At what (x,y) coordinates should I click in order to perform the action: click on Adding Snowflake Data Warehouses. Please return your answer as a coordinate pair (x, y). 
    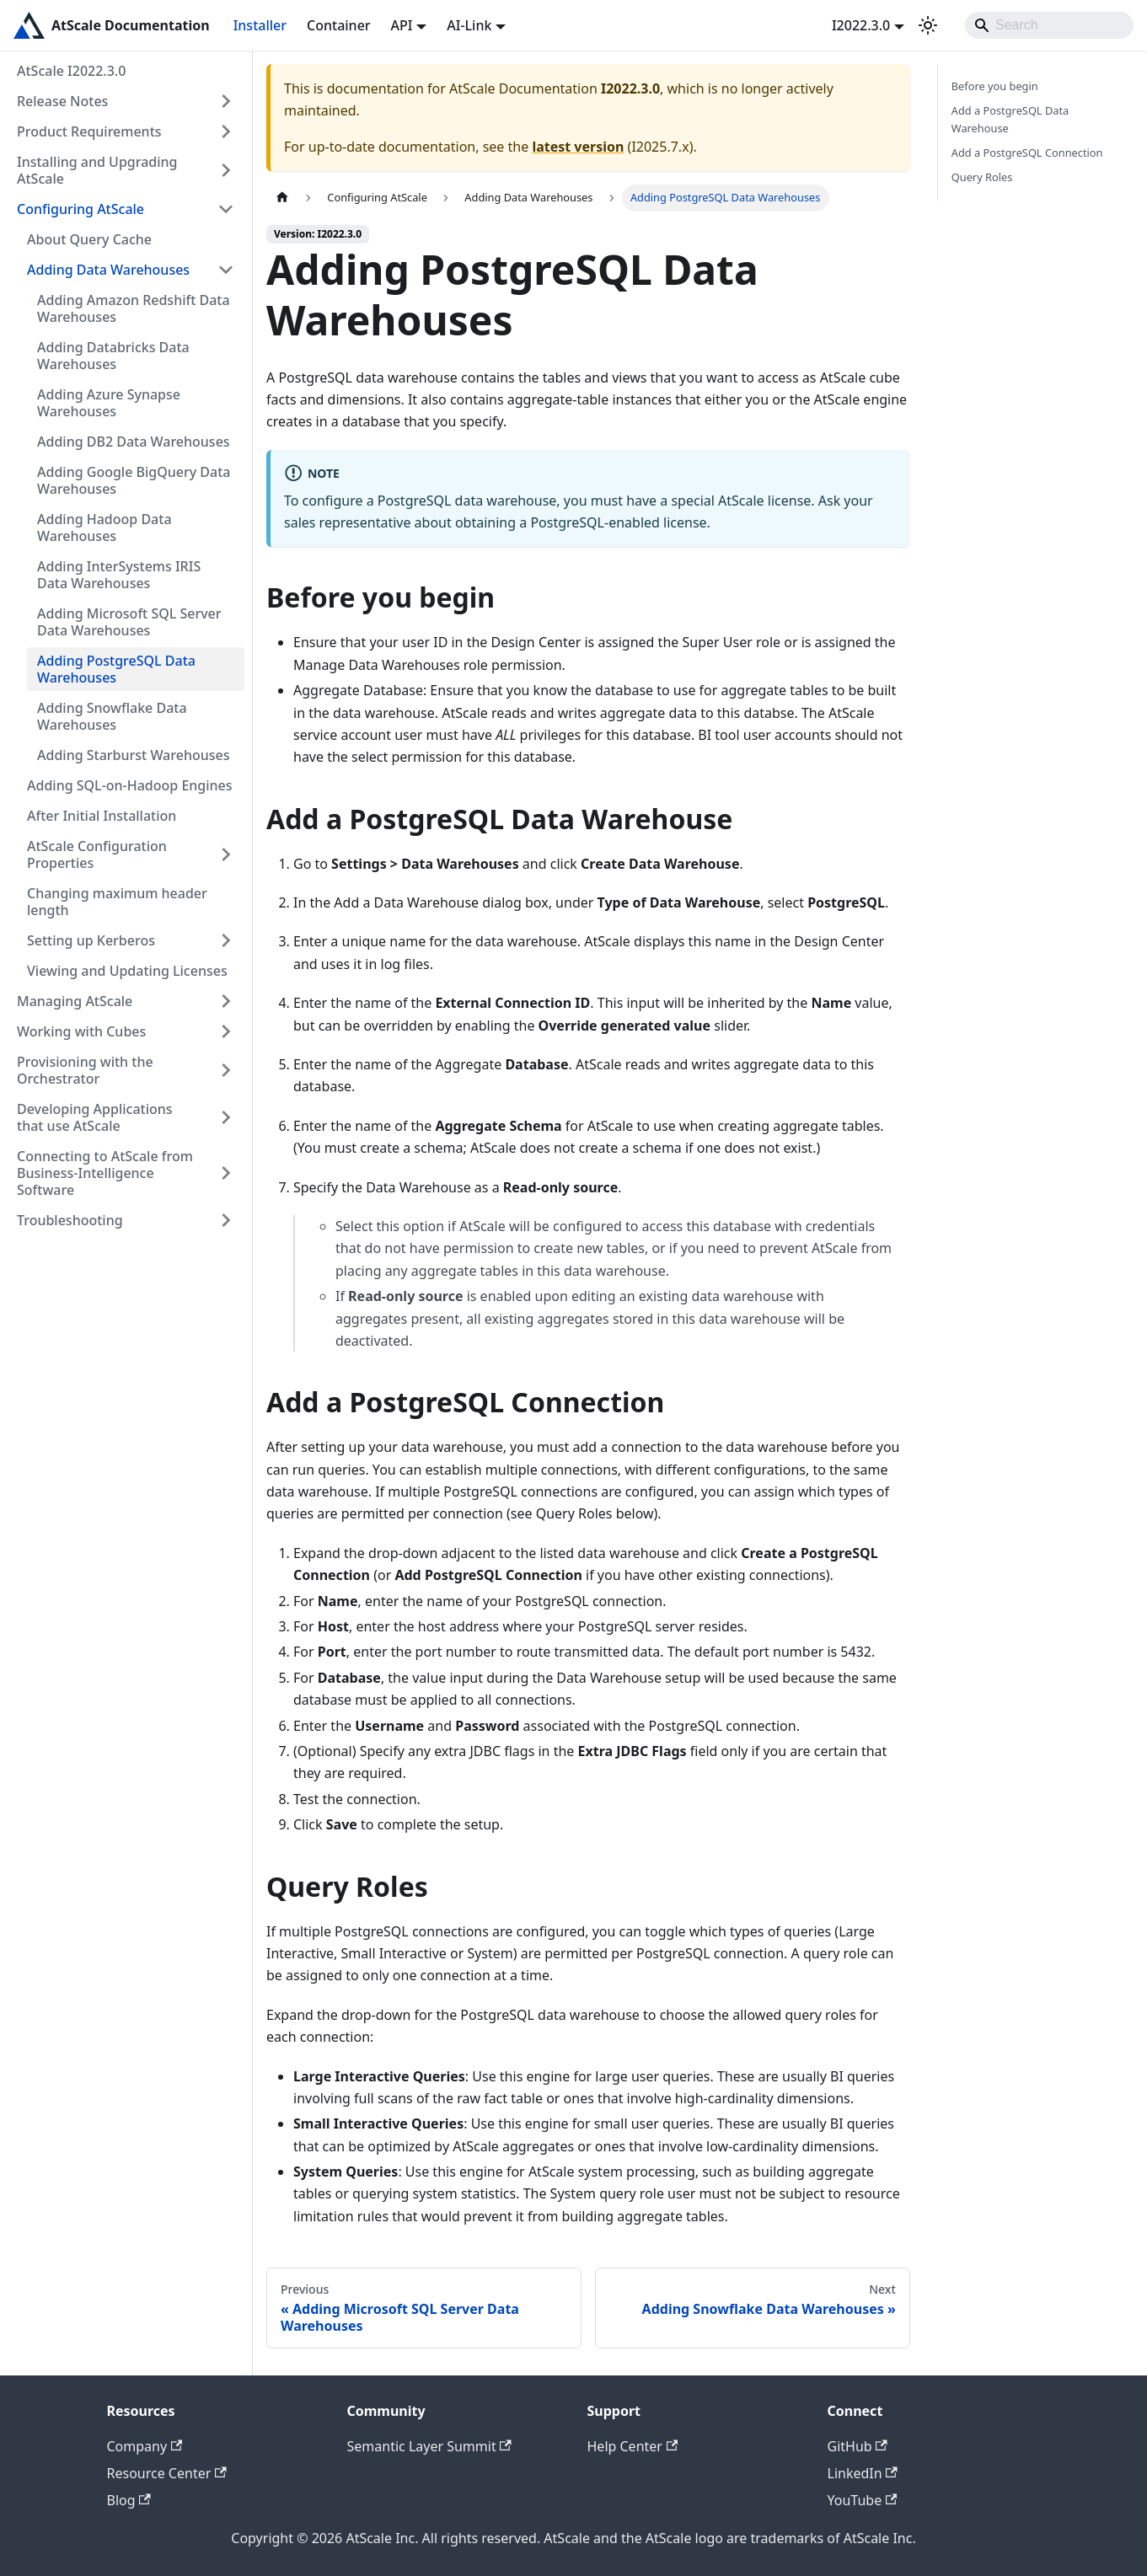
    Looking at the image, I should click on (112, 716).